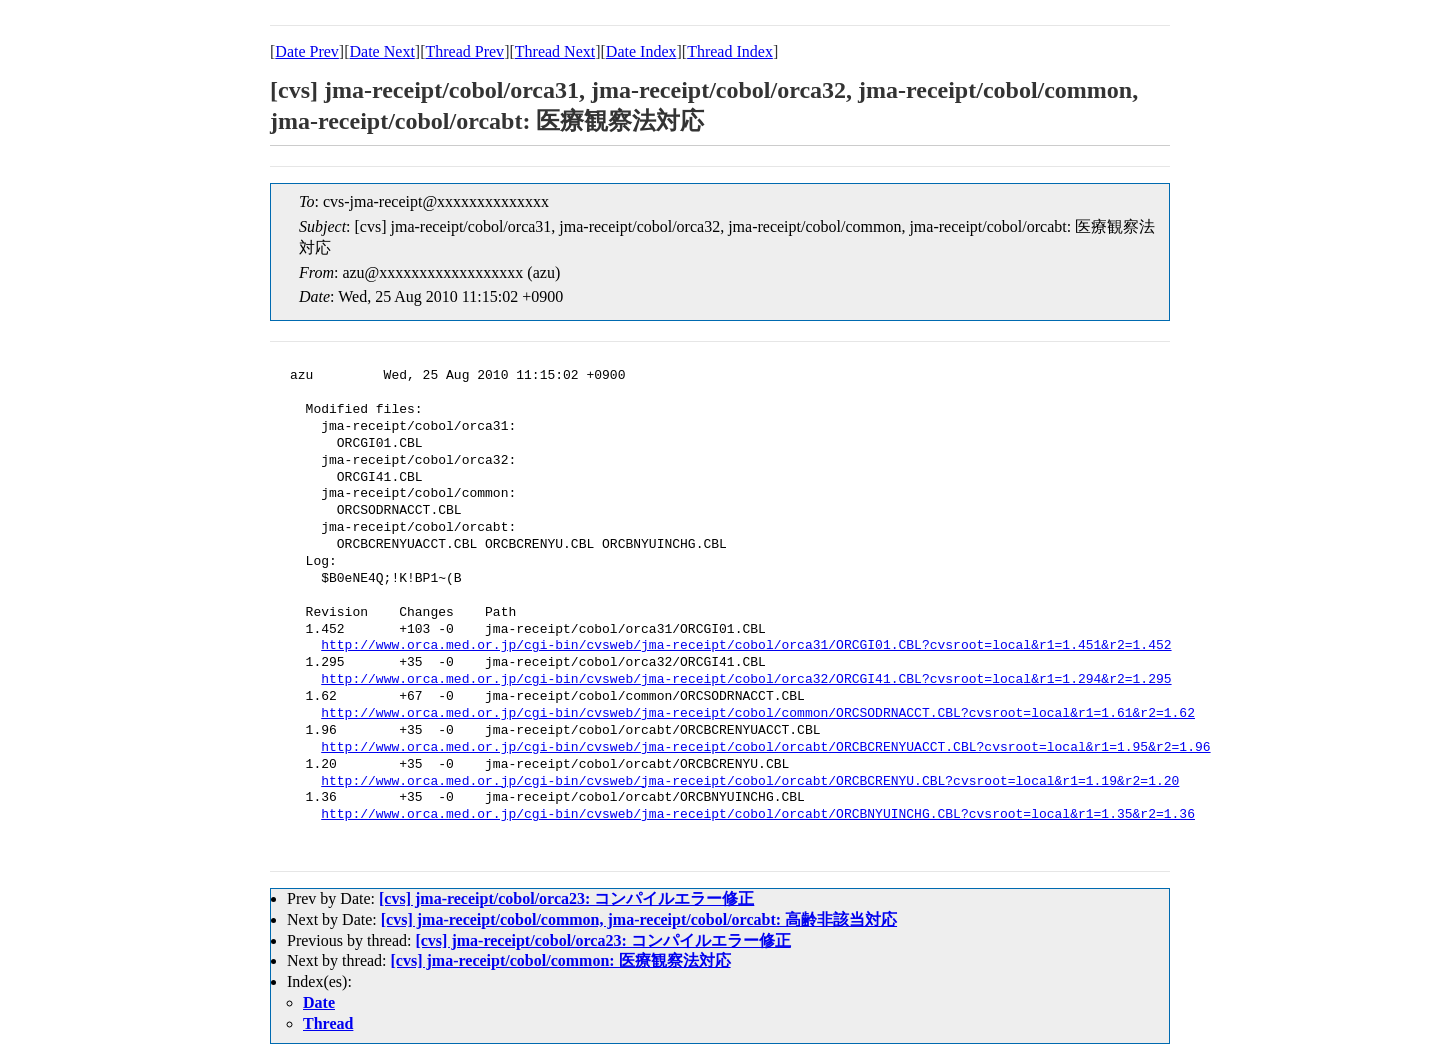 The height and width of the screenshot is (1057, 1440). What do you see at coordinates (765, 748) in the screenshot?
I see `http://www.orca.med.or.jp/cgi-bin/cvsweb/jma-receipt/cobol/orcabt/ORCBCRENYUACCT.CBL?cvsroot=local&r1=1.95&r2=1.96` at bounding box center [765, 748].